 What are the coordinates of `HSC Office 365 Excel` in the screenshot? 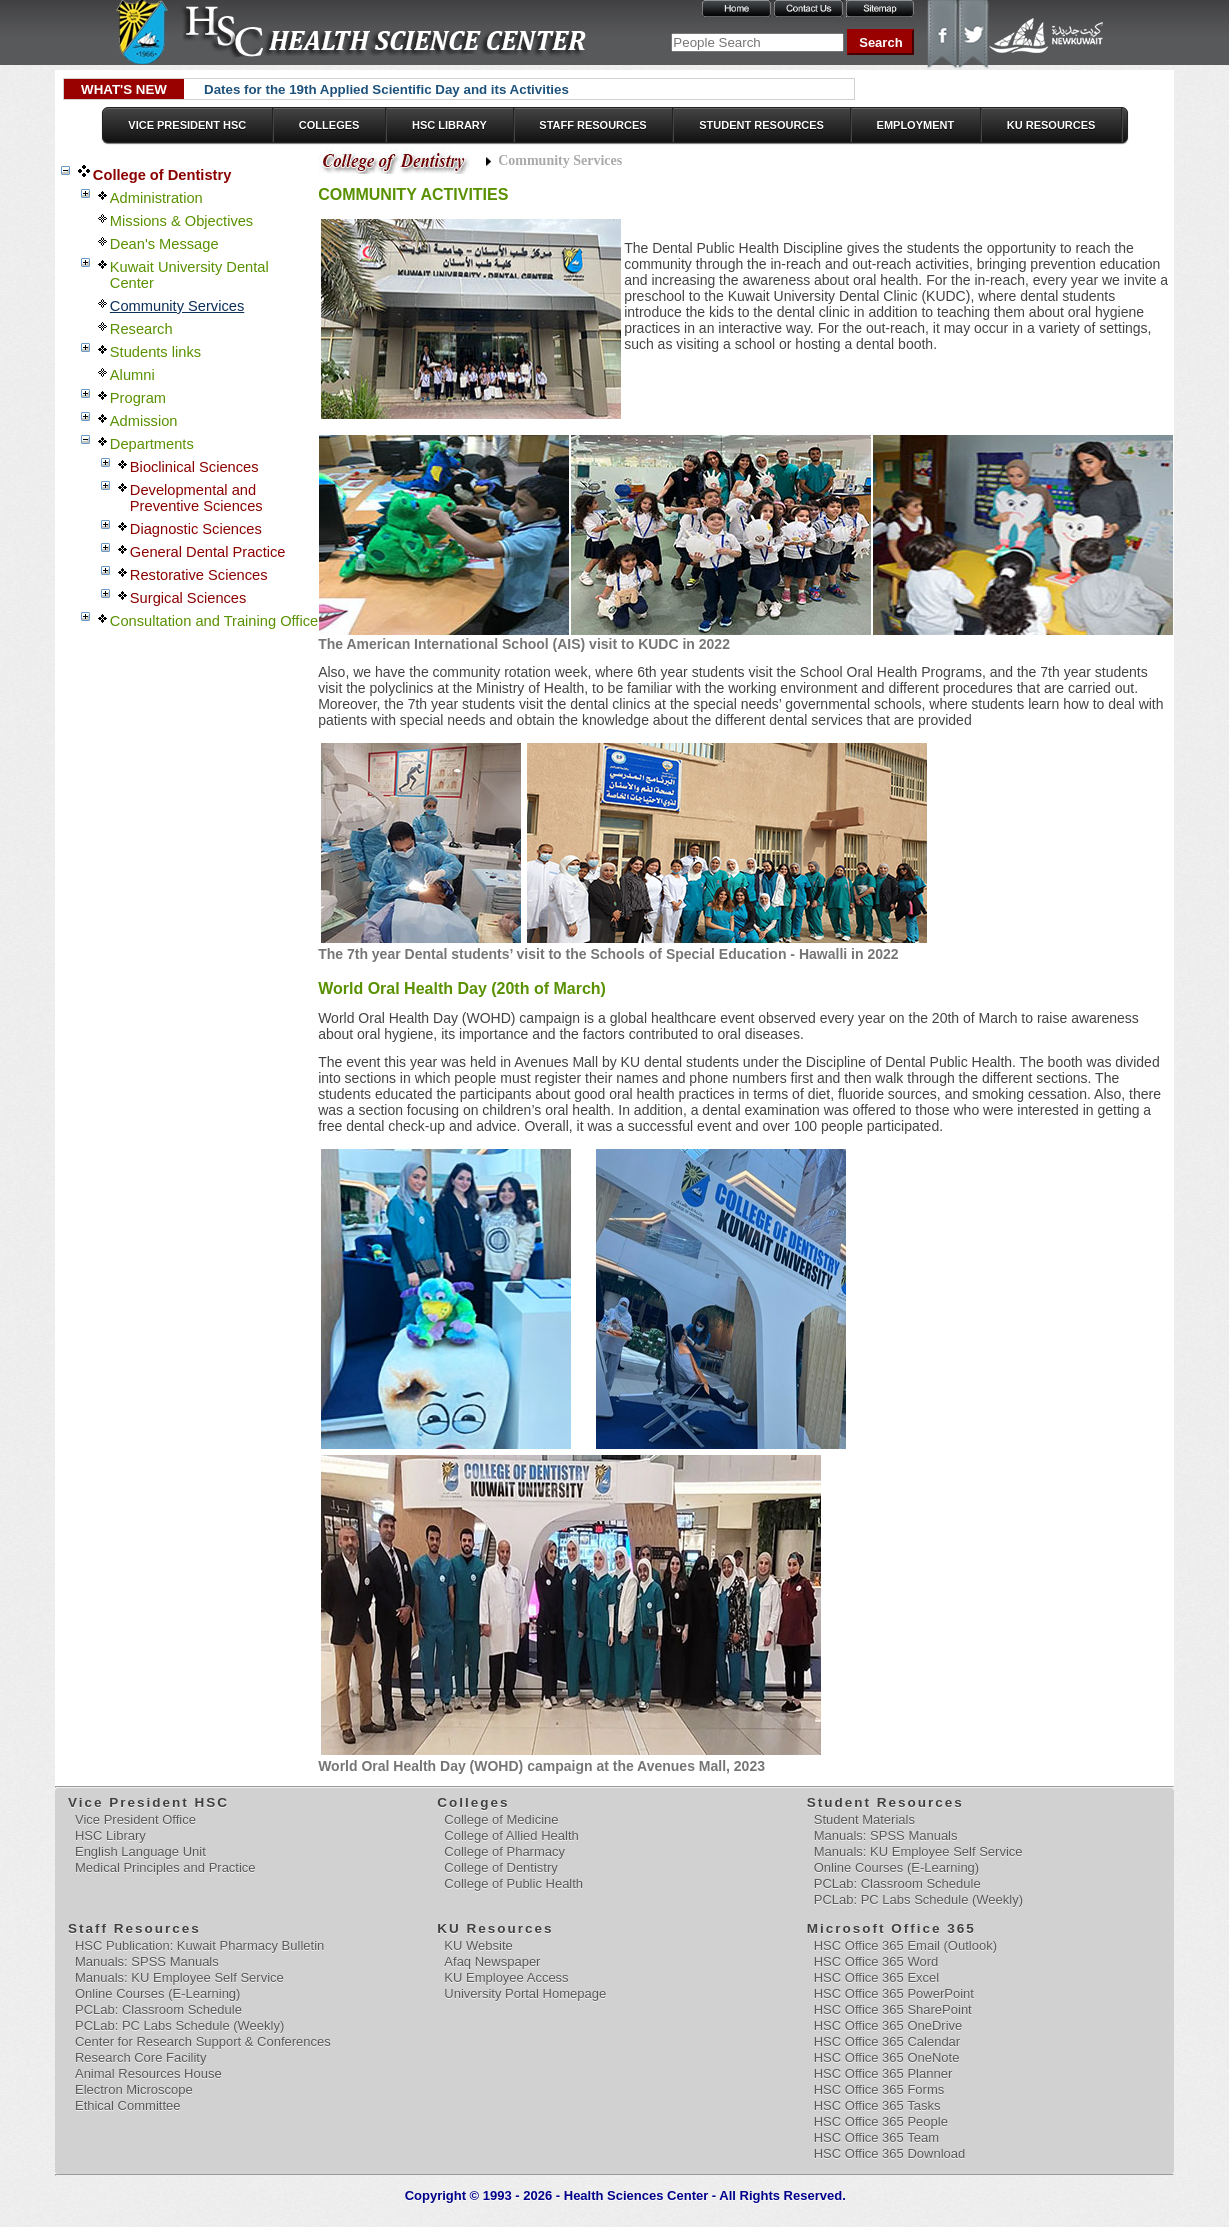 It's located at (876, 1977).